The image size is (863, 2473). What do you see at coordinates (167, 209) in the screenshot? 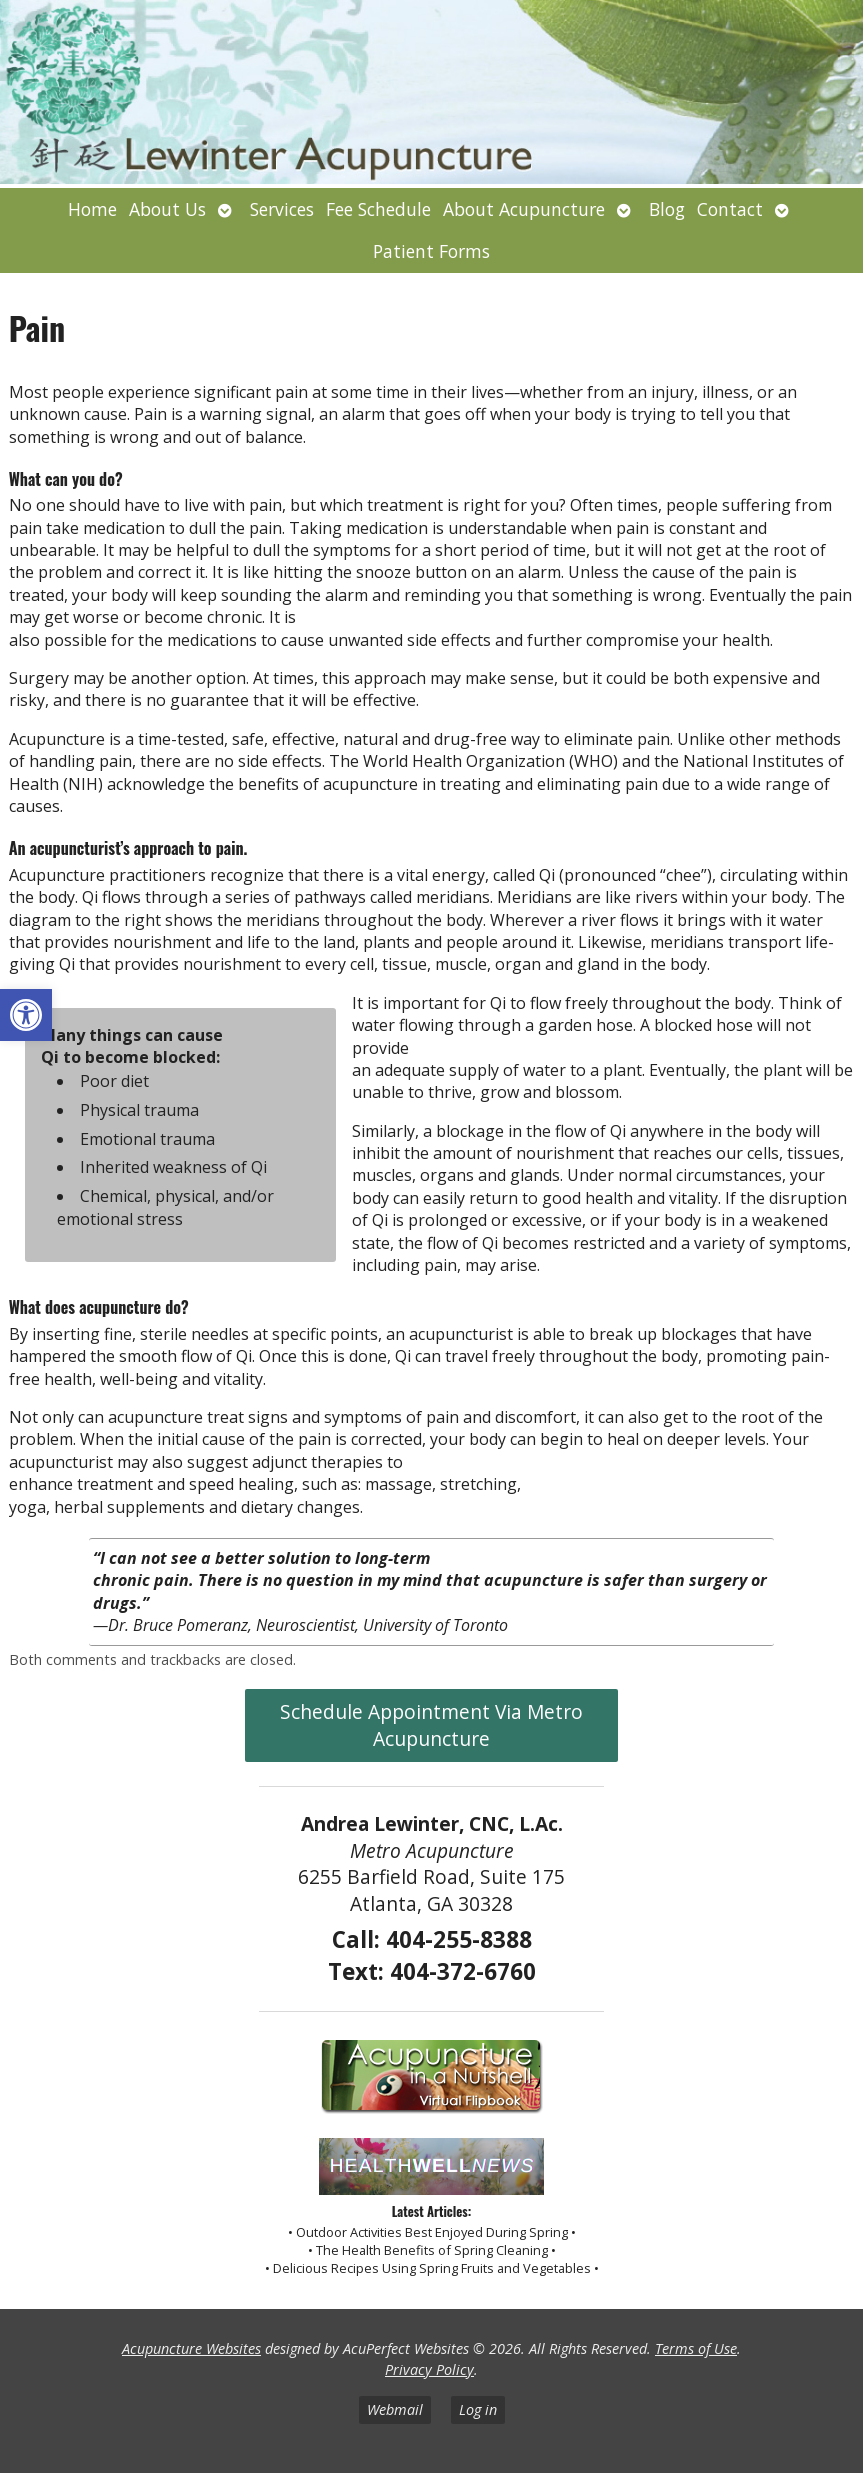
I see `About Us` at bounding box center [167, 209].